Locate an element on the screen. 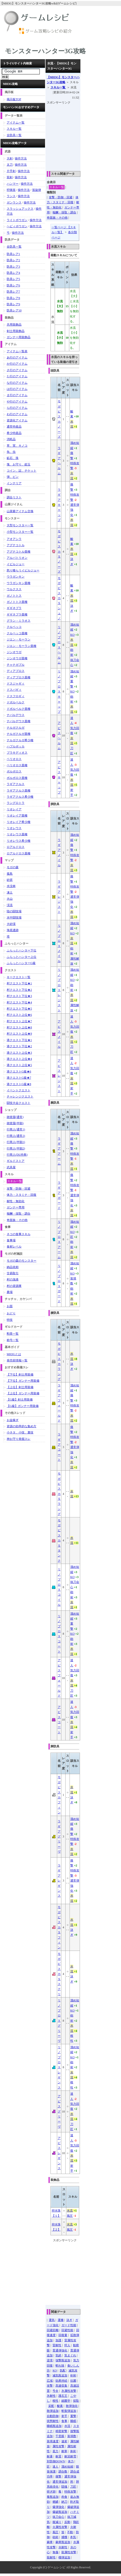  消耗品 is located at coordinates (11, 439).